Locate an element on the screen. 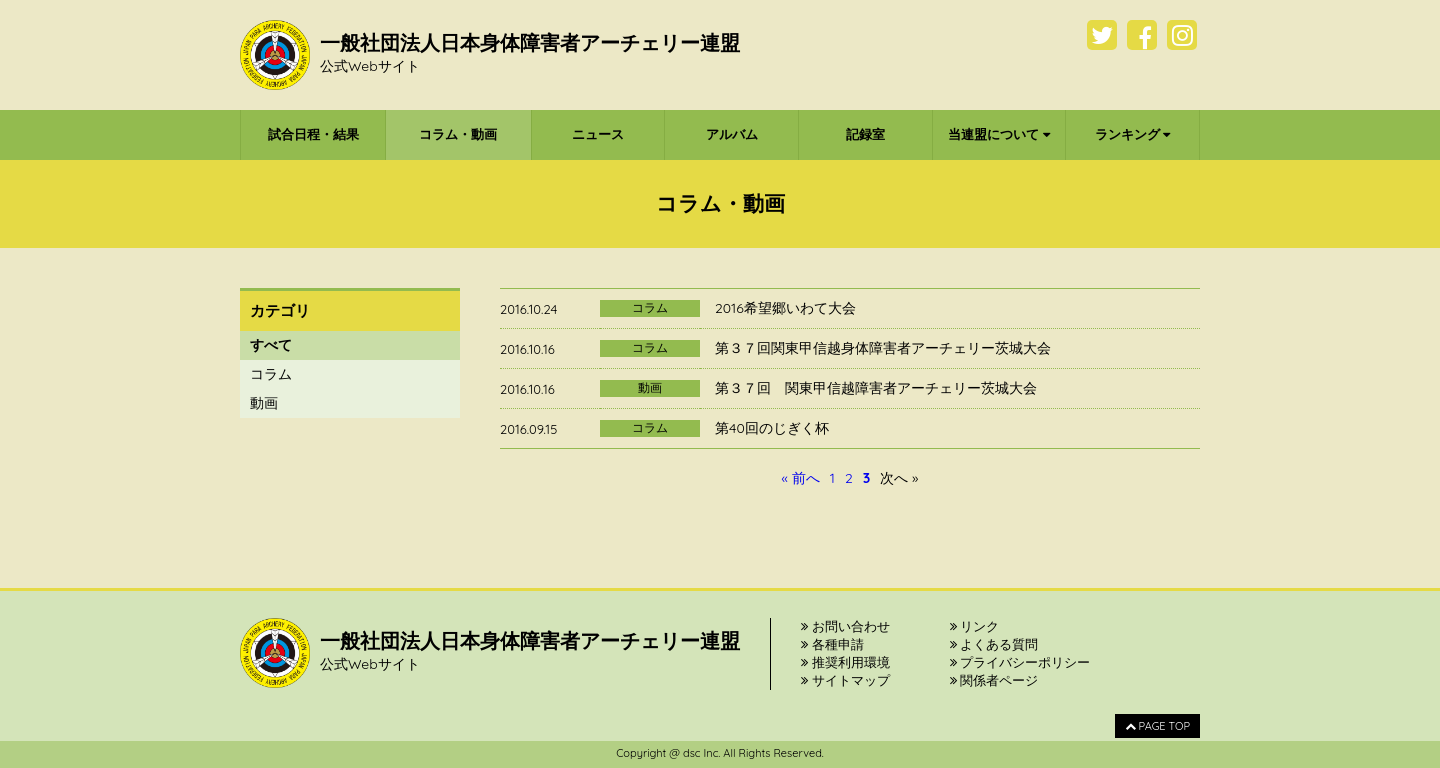  第３７回関東甲信越身体障害者アーチェリー茨城大会 is located at coordinates (883, 348).